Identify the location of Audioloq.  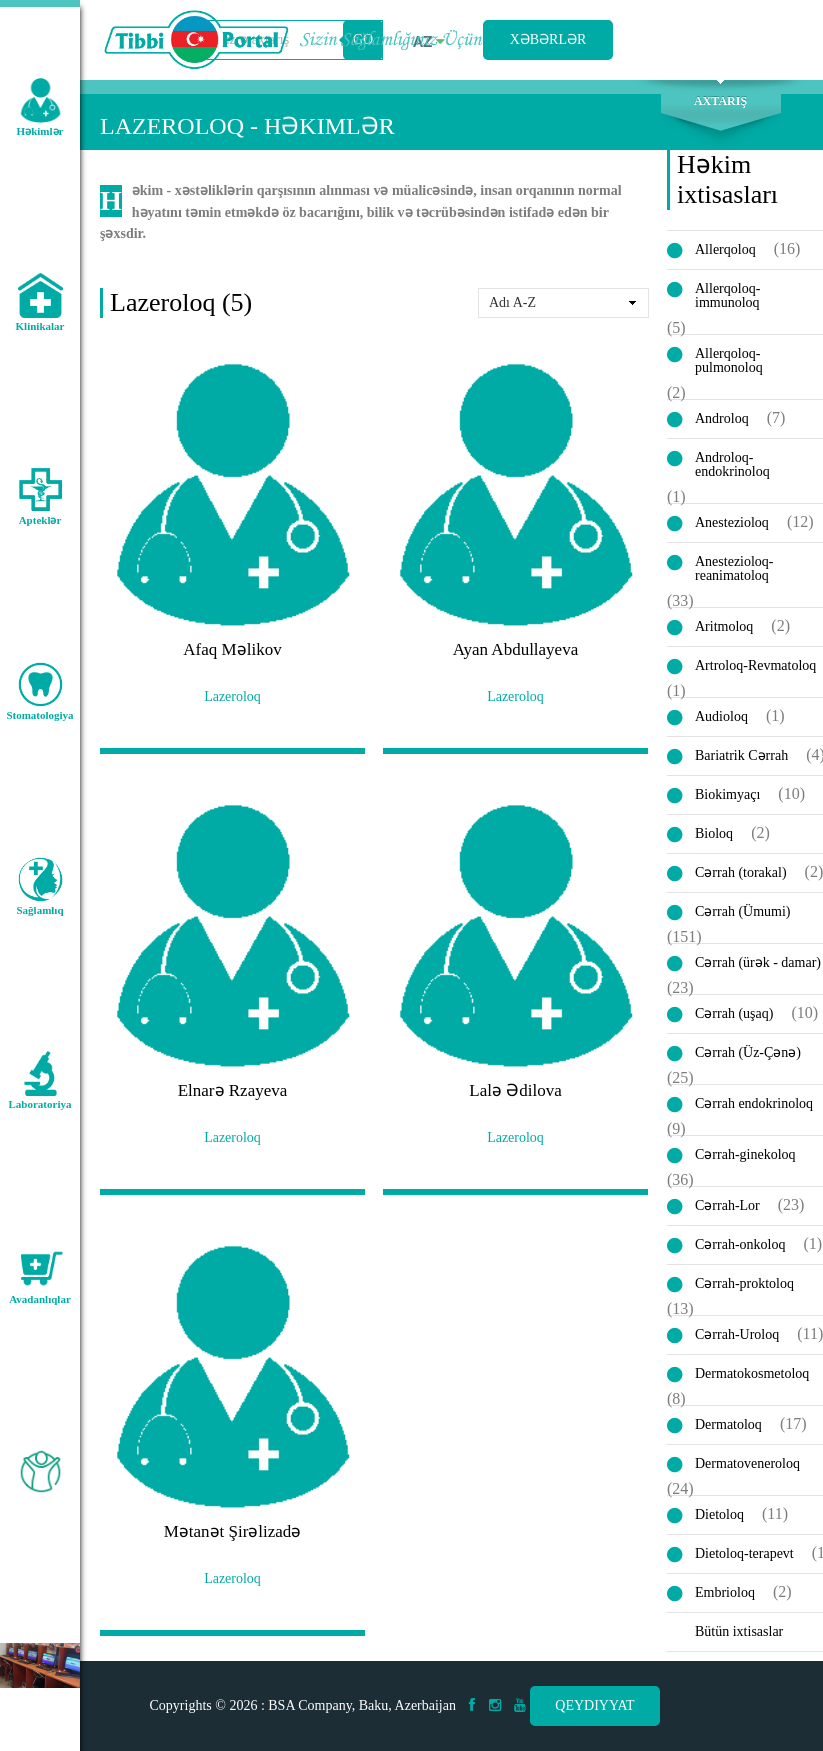
(721, 716).